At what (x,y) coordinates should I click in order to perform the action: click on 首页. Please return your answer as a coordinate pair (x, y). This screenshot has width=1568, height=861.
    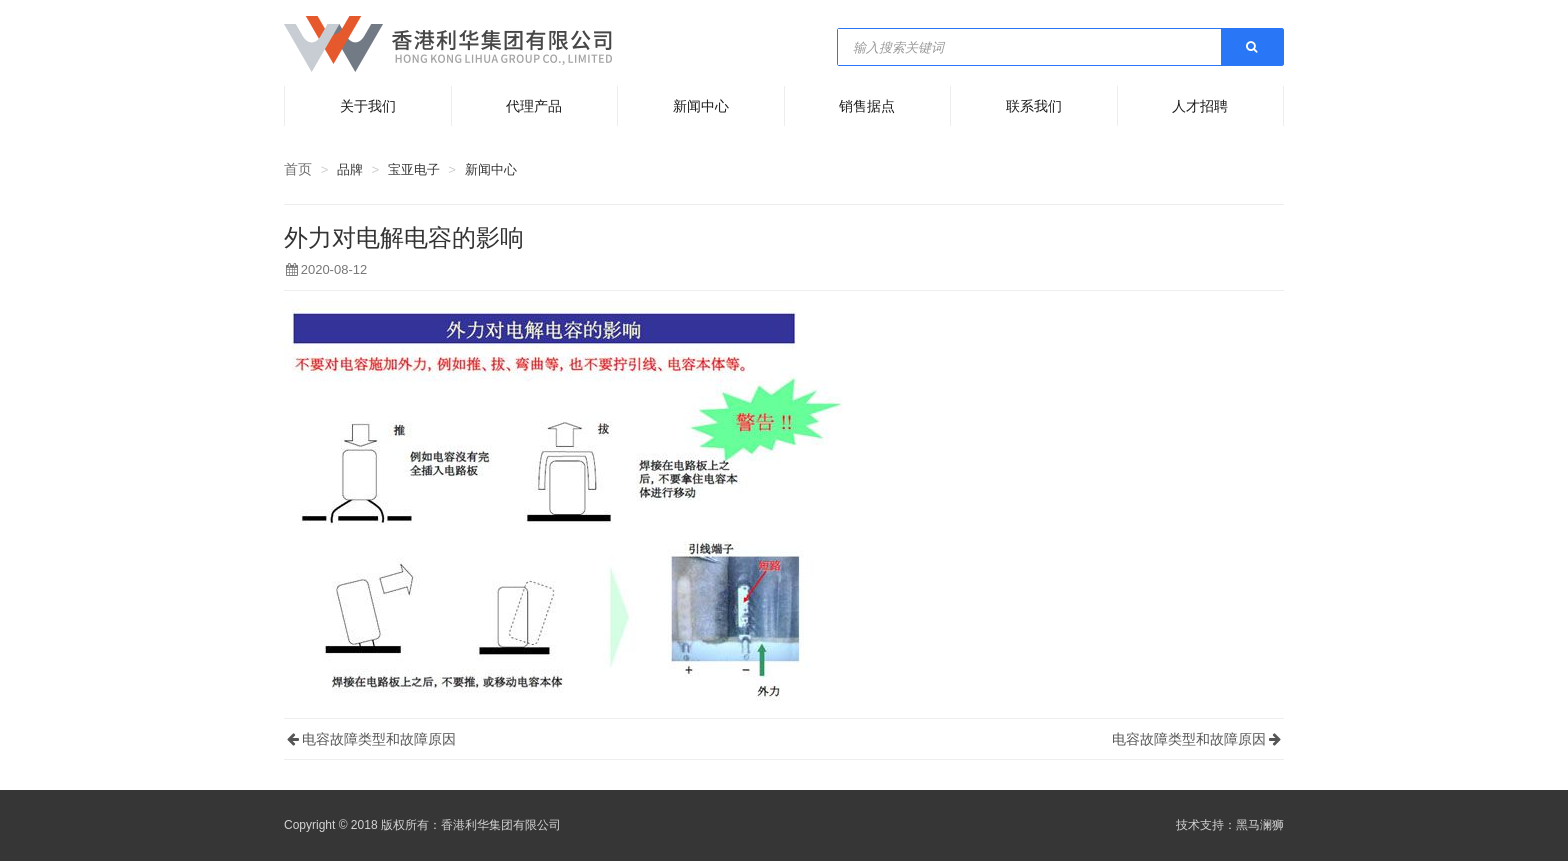
    Looking at the image, I should click on (298, 169).